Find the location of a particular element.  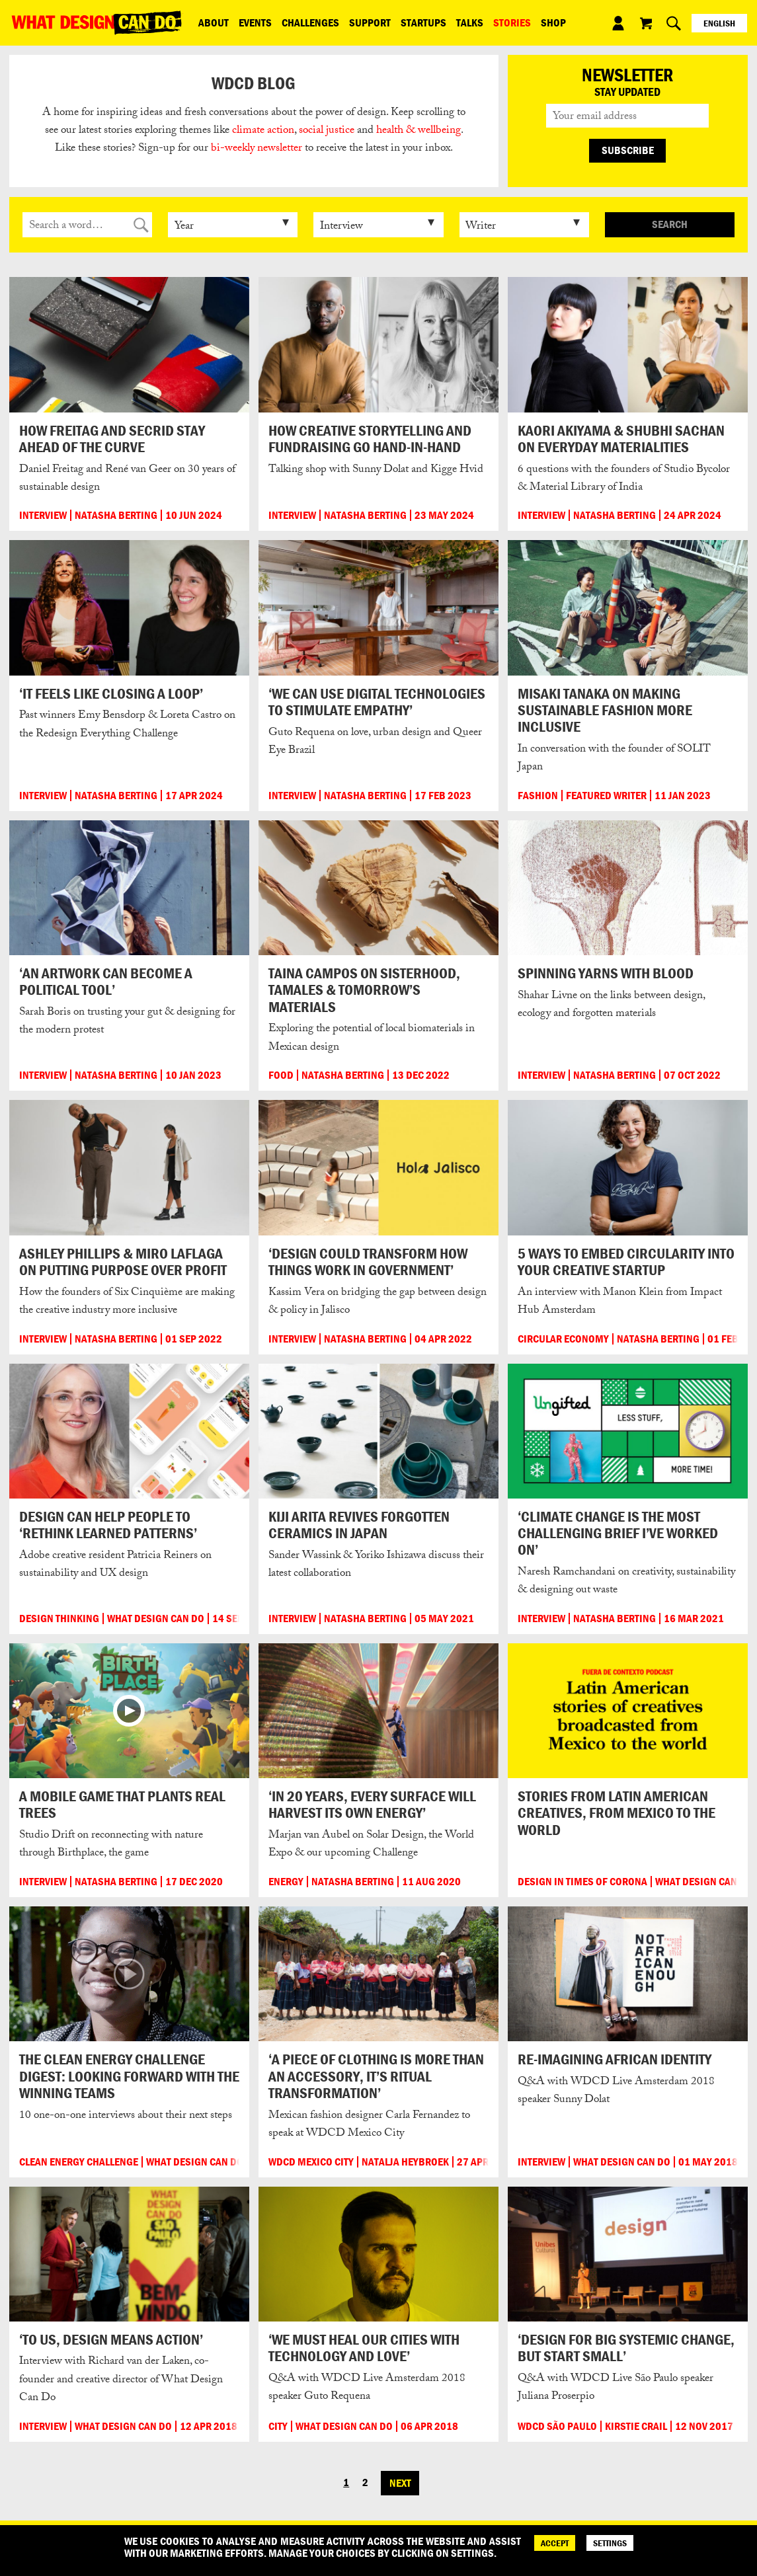

Re-imagining African identity is located at coordinates (614, 2059).